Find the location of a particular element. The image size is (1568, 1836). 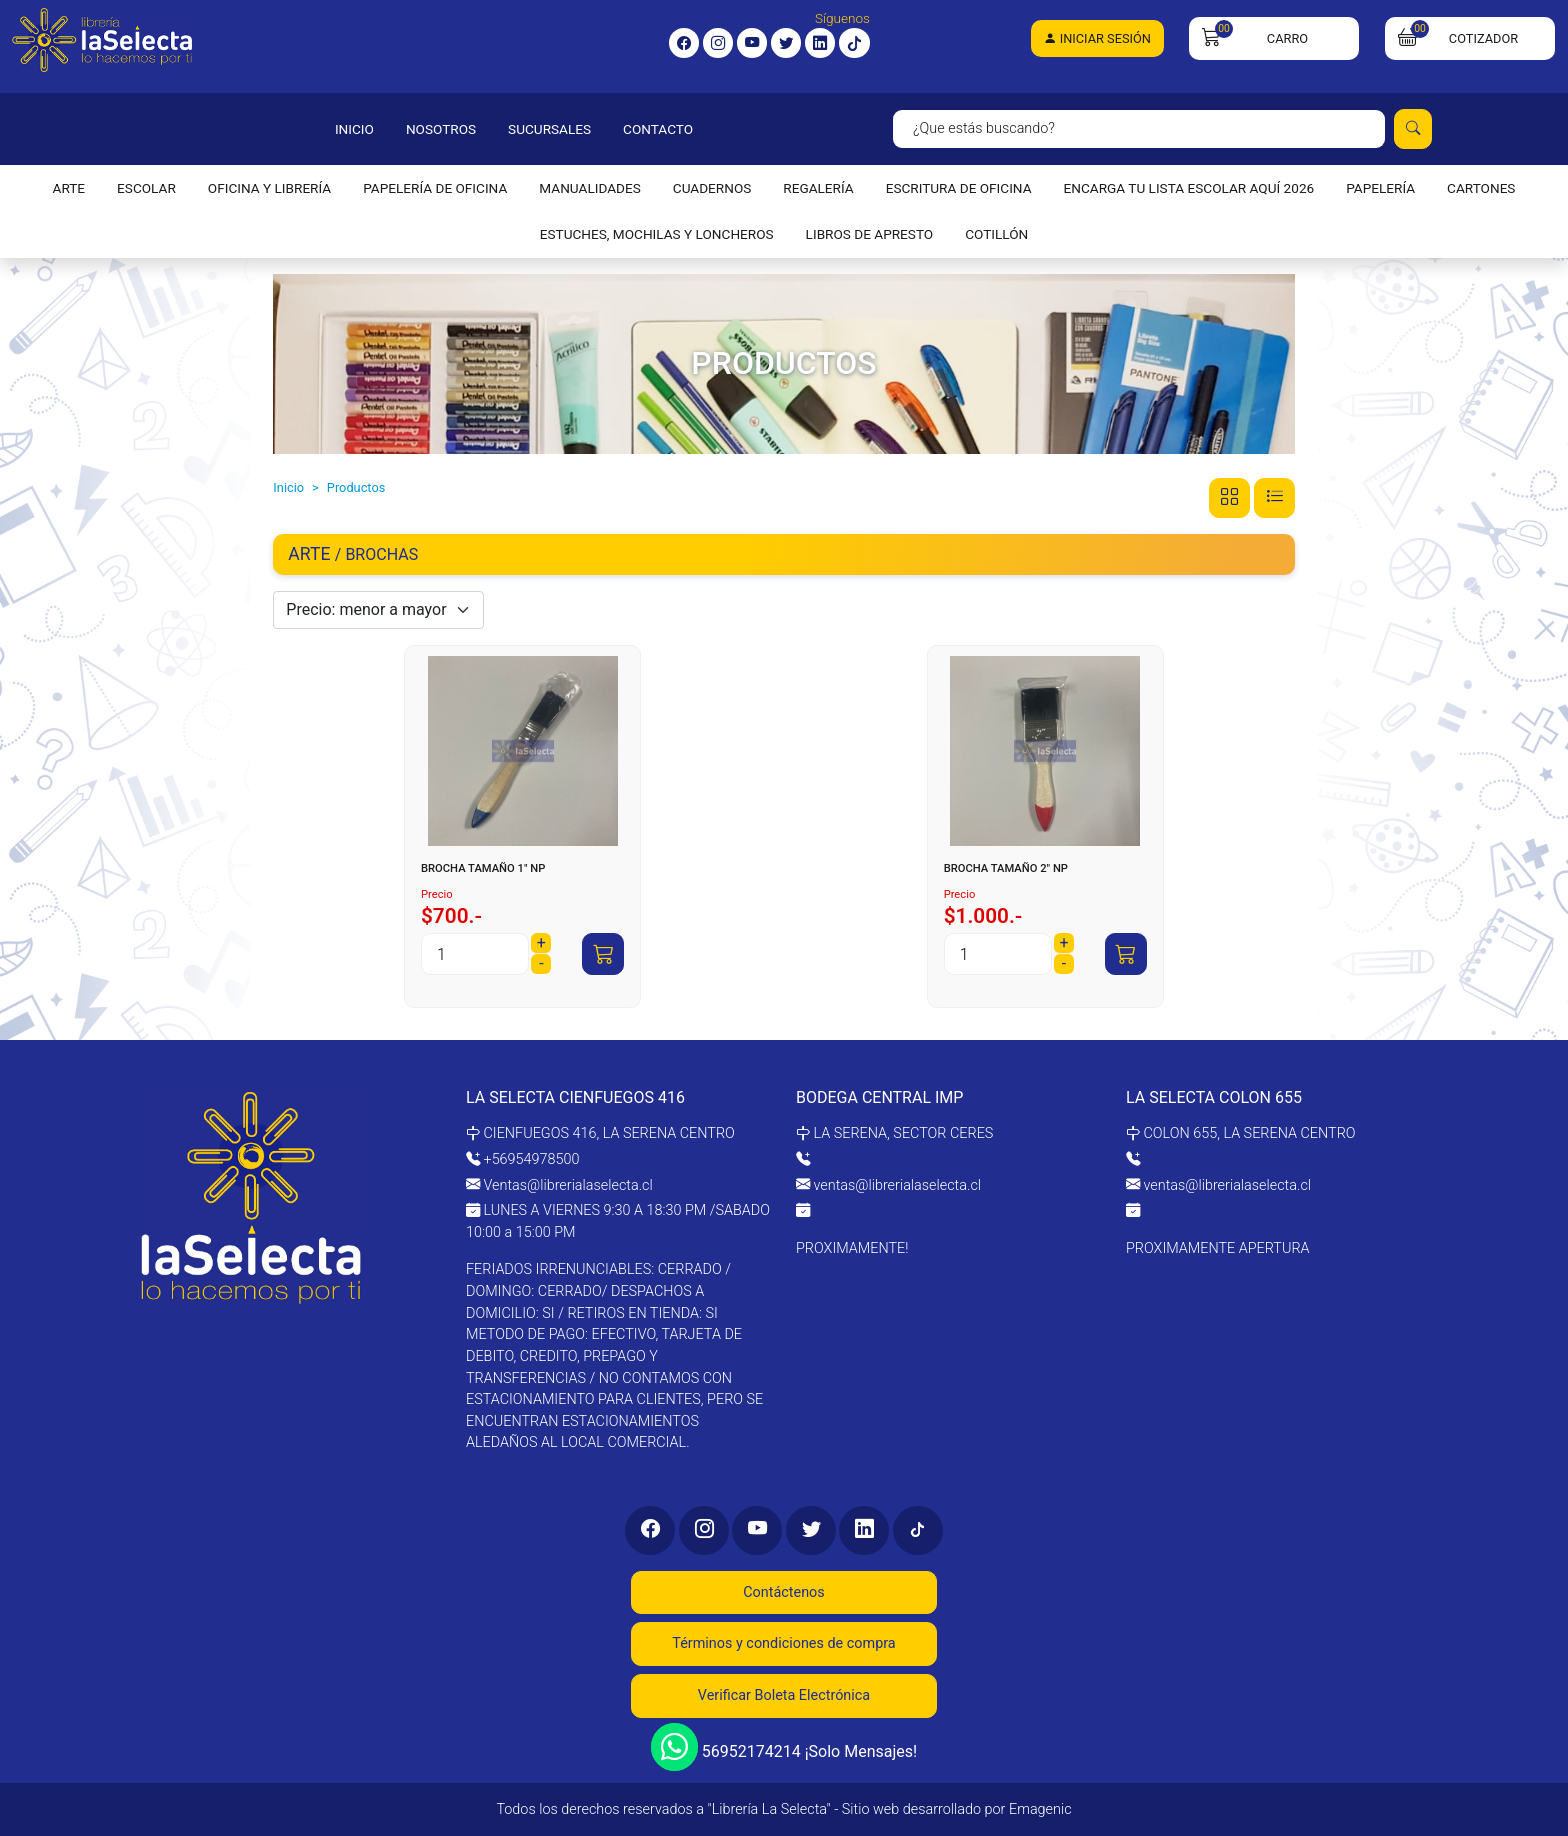

56952174214 ¡Solo Mensajes! is located at coordinates (784, 1746).